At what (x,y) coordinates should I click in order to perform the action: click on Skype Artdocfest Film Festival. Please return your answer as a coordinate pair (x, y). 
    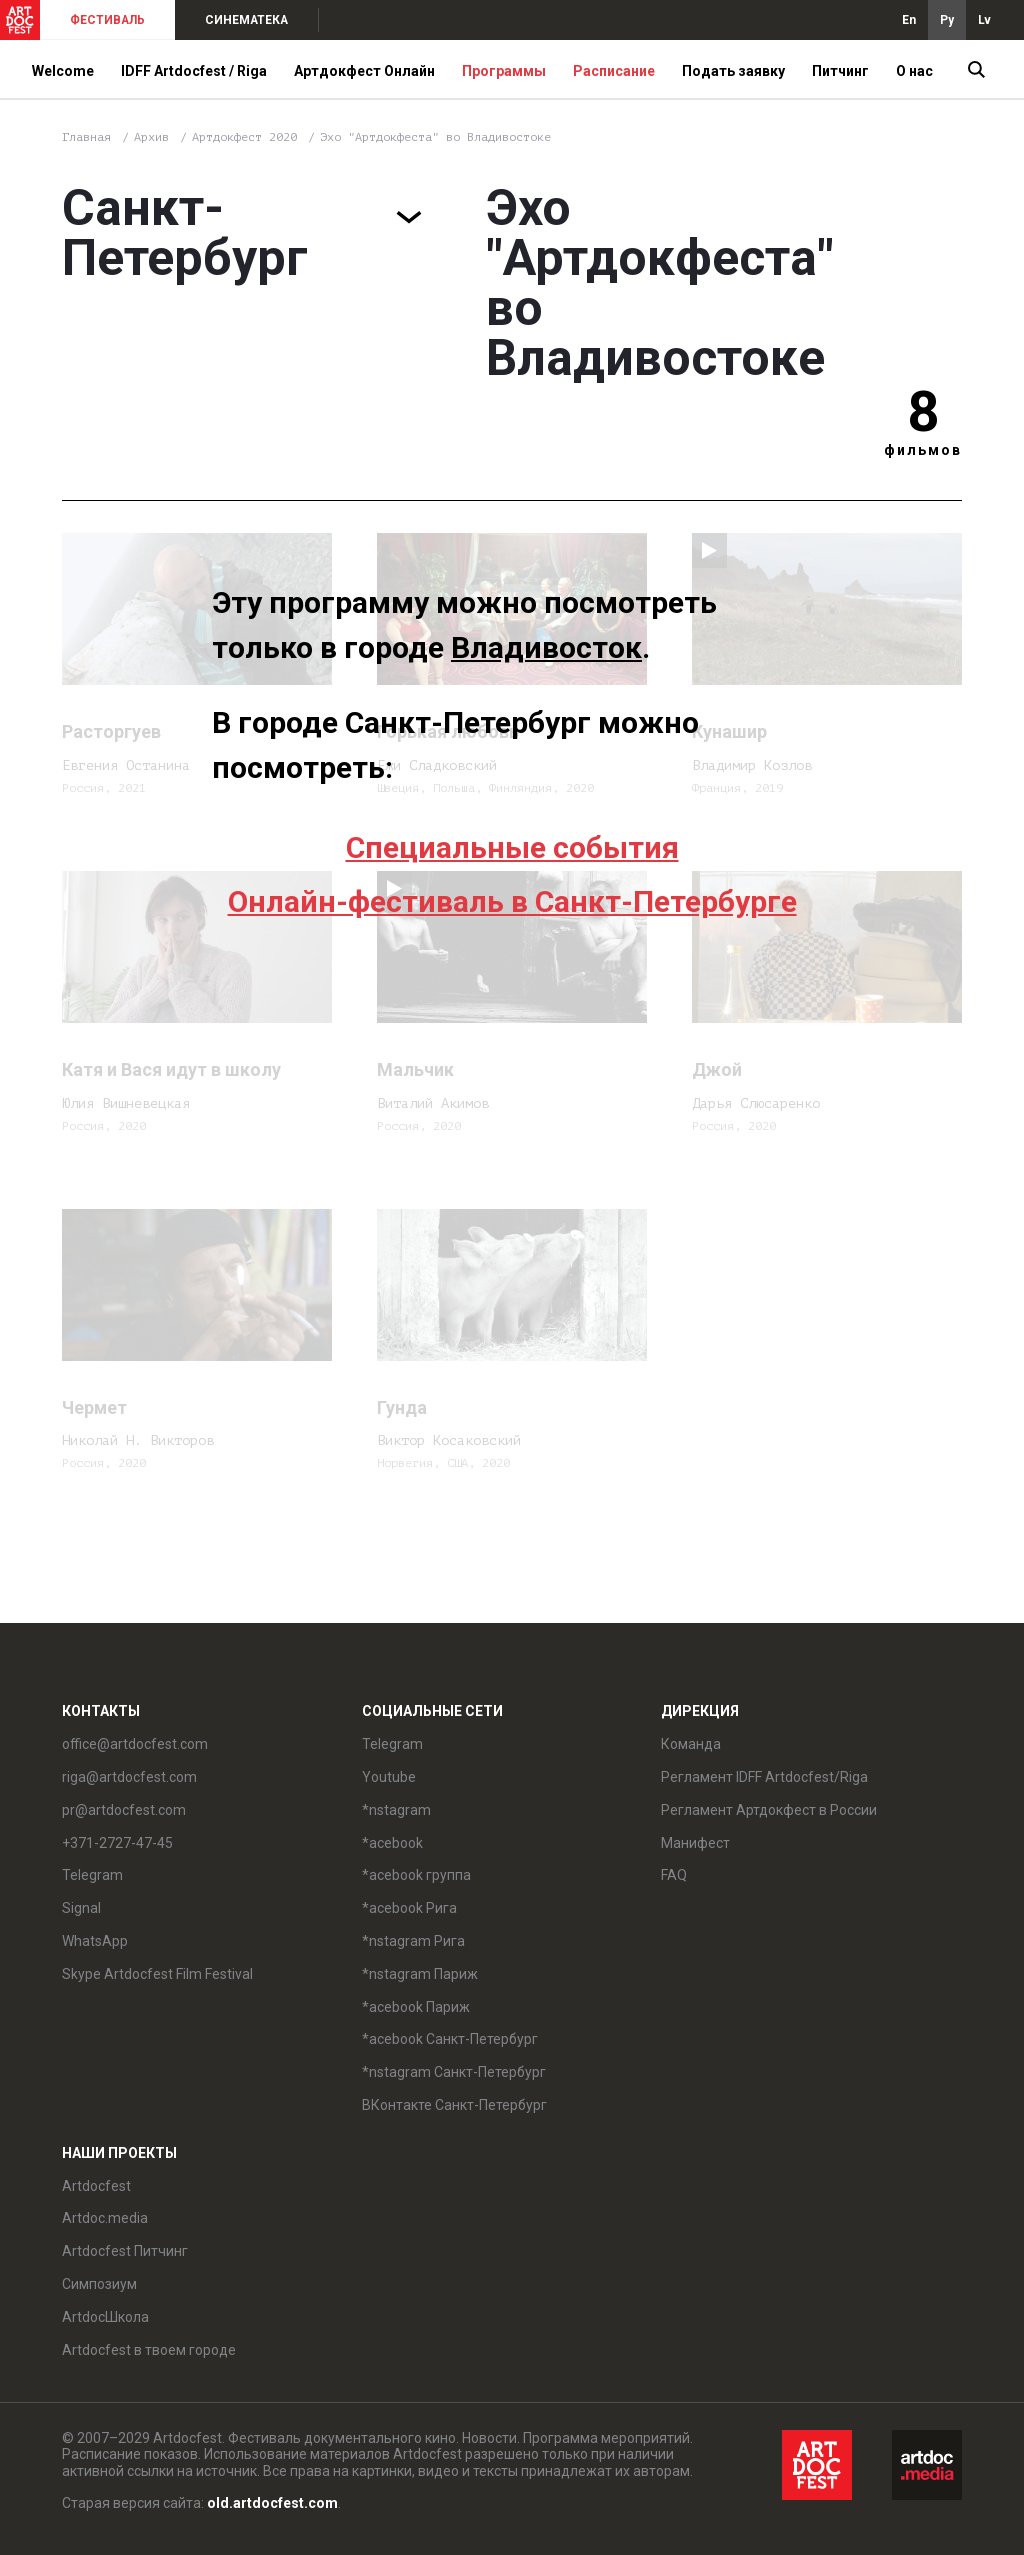
    Looking at the image, I should click on (157, 1974).